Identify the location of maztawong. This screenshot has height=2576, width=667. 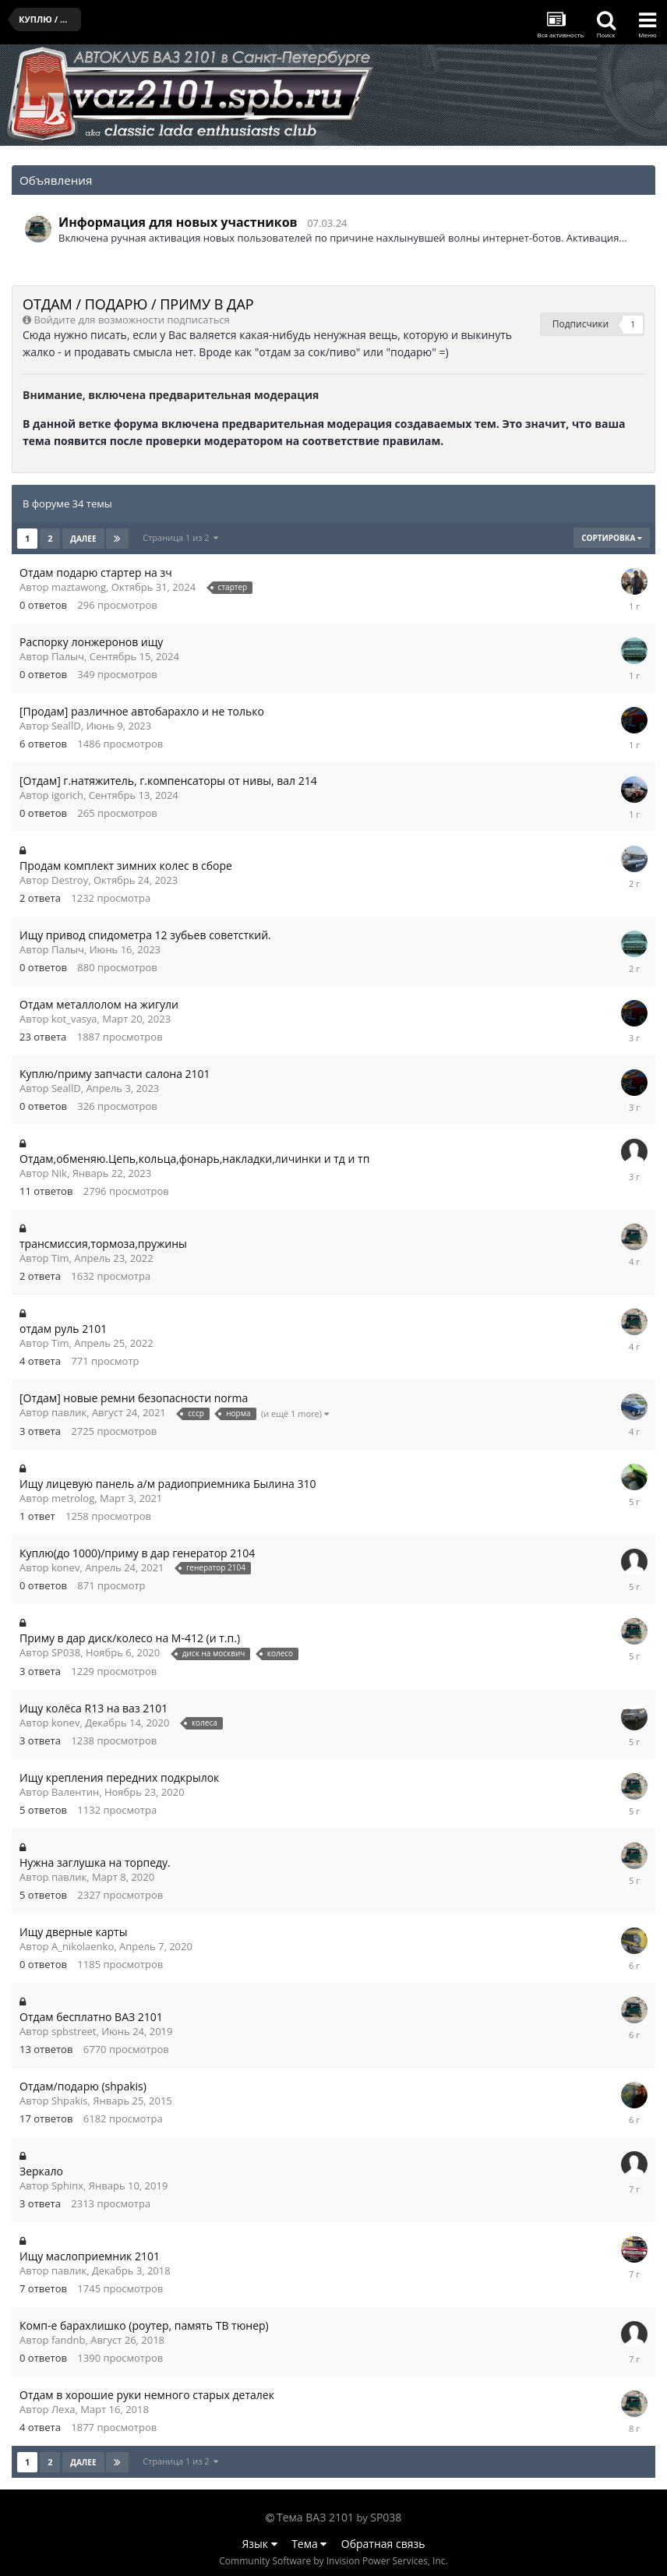
(78, 587).